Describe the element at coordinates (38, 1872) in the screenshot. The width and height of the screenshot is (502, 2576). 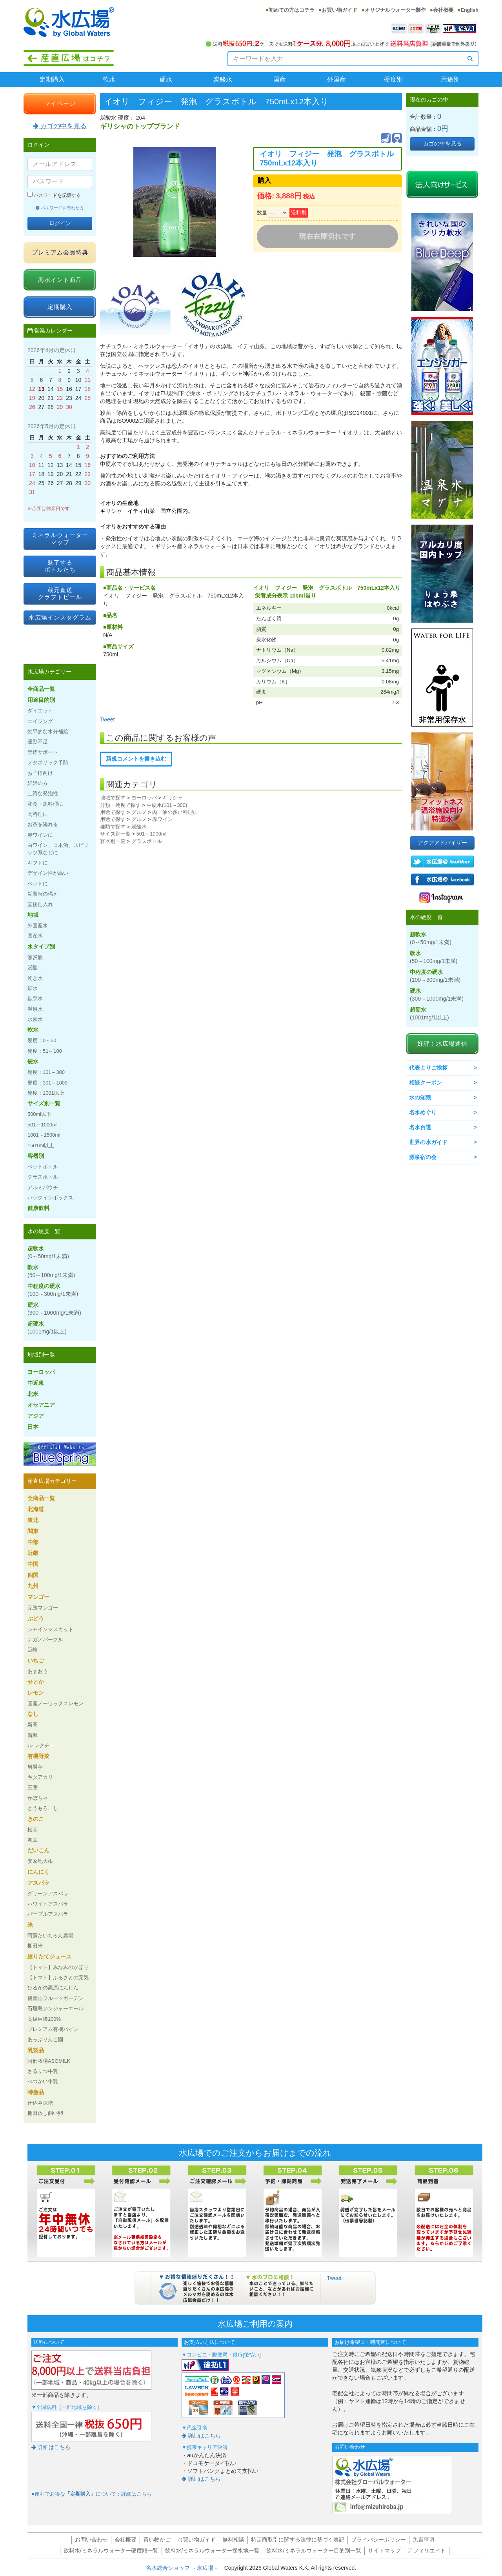
I see `にんにく` at that location.